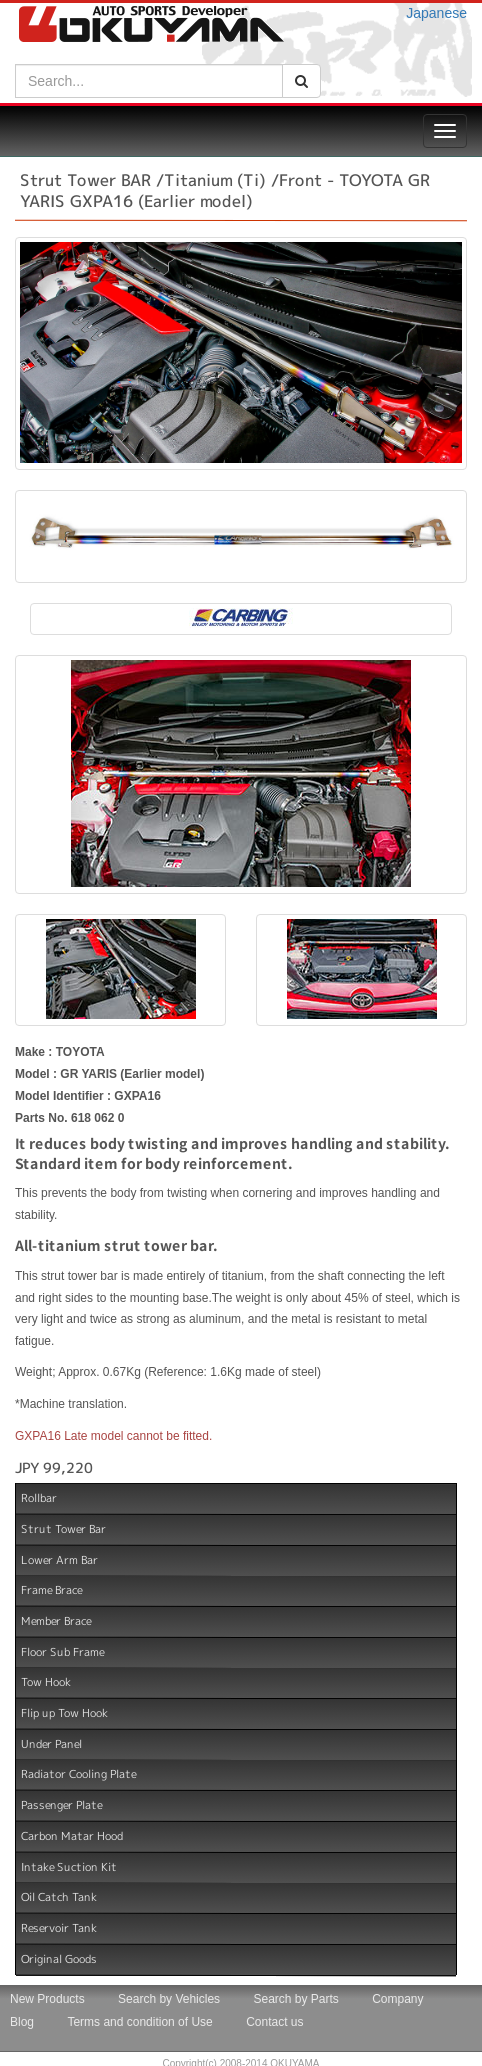 The image size is (482, 2066). What do you see at coordinates (169, 1999) in the screenshot?
I see `Search by Vehicles` at bounding box center [169, 1999].